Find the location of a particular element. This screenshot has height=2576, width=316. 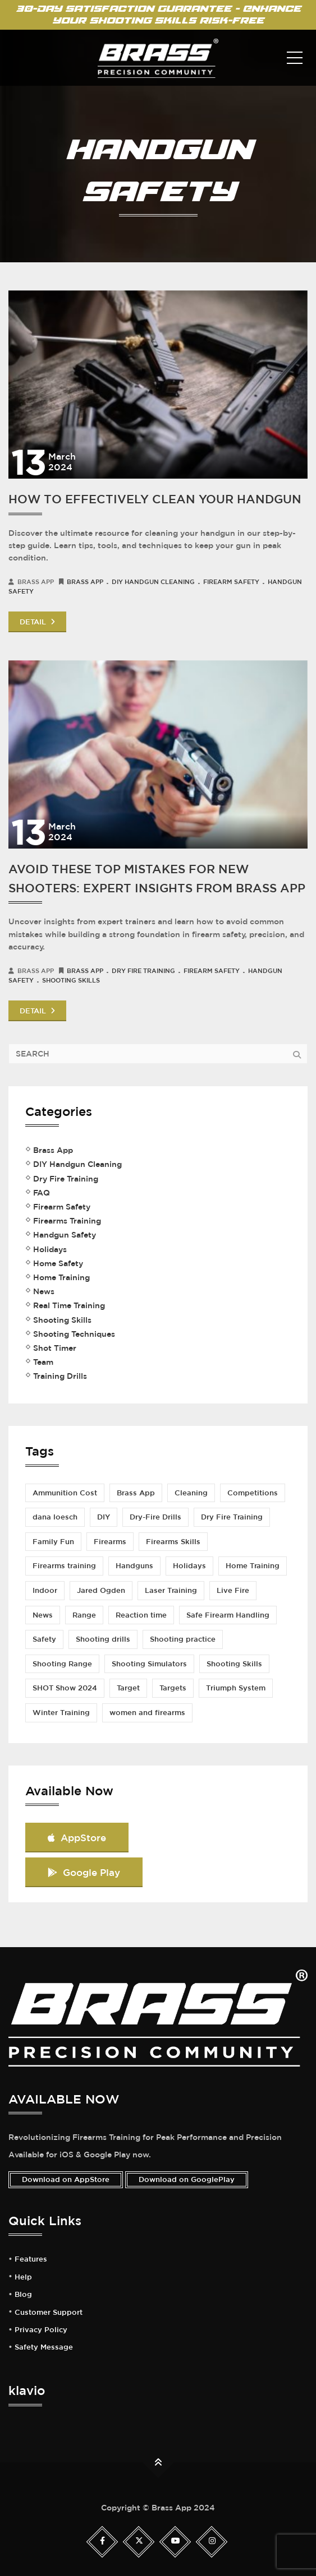

Dry Fire Training [Dry Fire Training (5 items)] is located at coordinates (232, 1517).